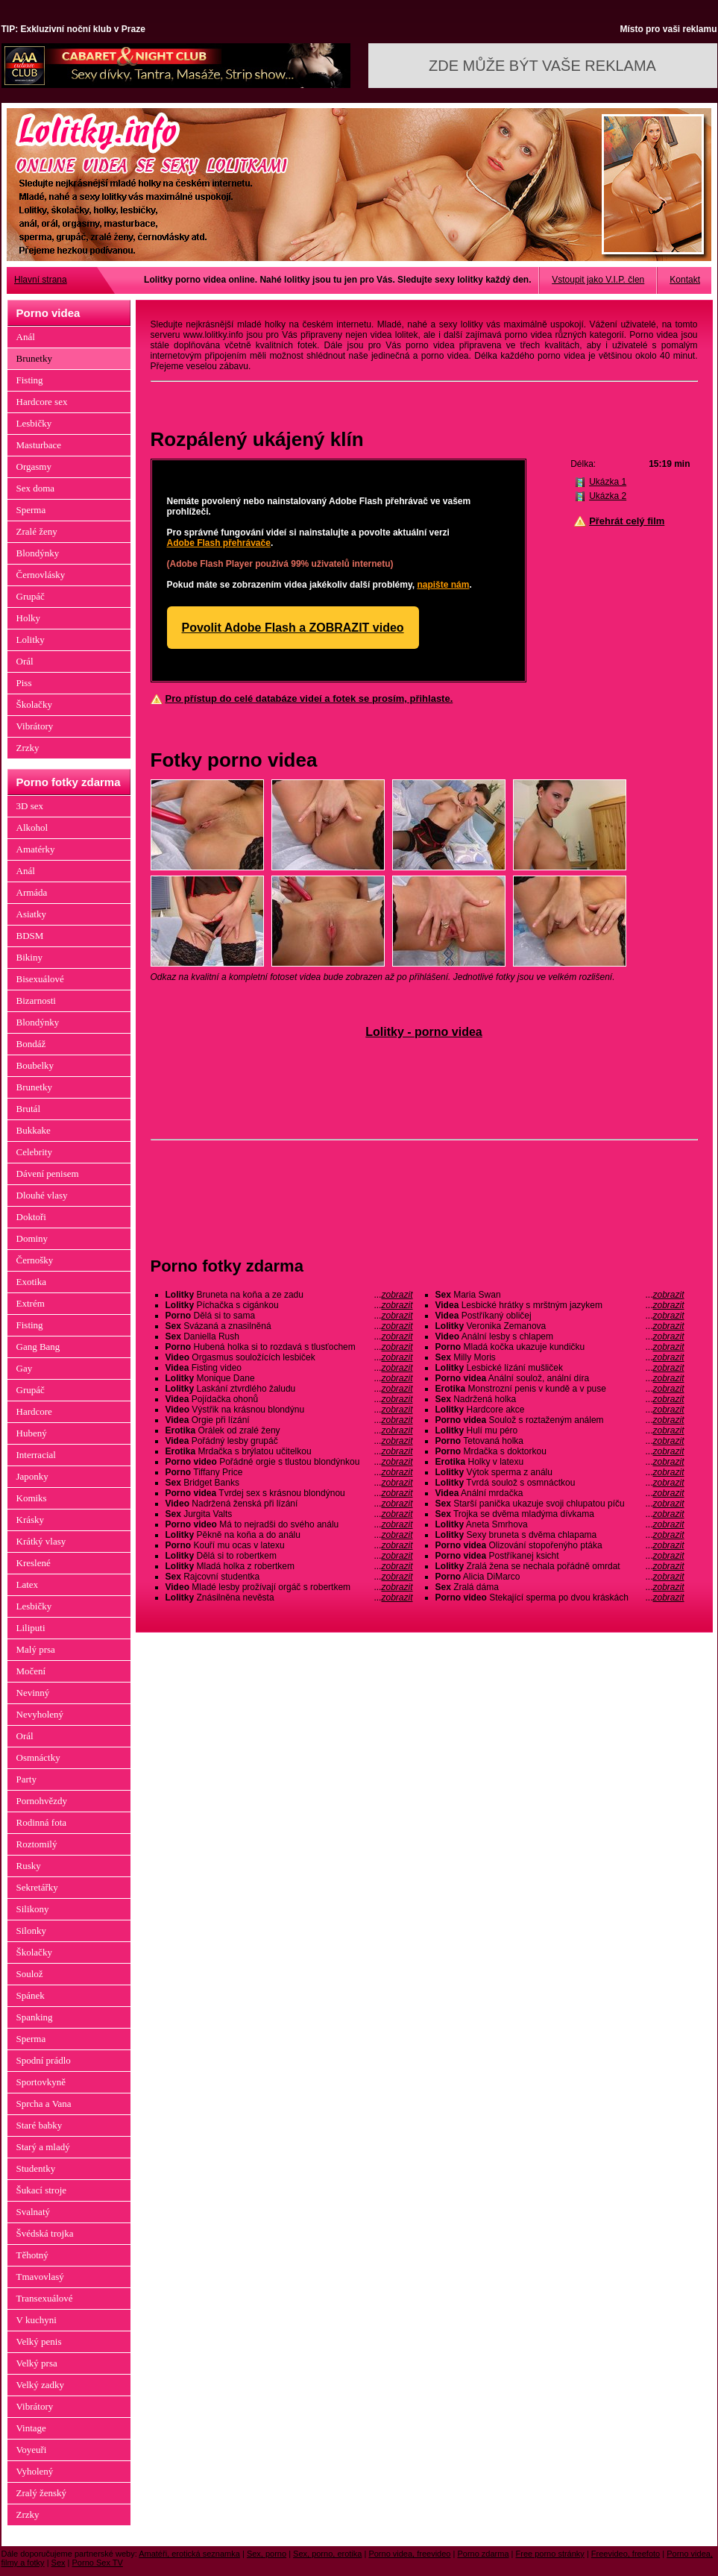 The width and height of the screenshot is (718, 2576). I want to click on Černovlásky, so click(41, 574).